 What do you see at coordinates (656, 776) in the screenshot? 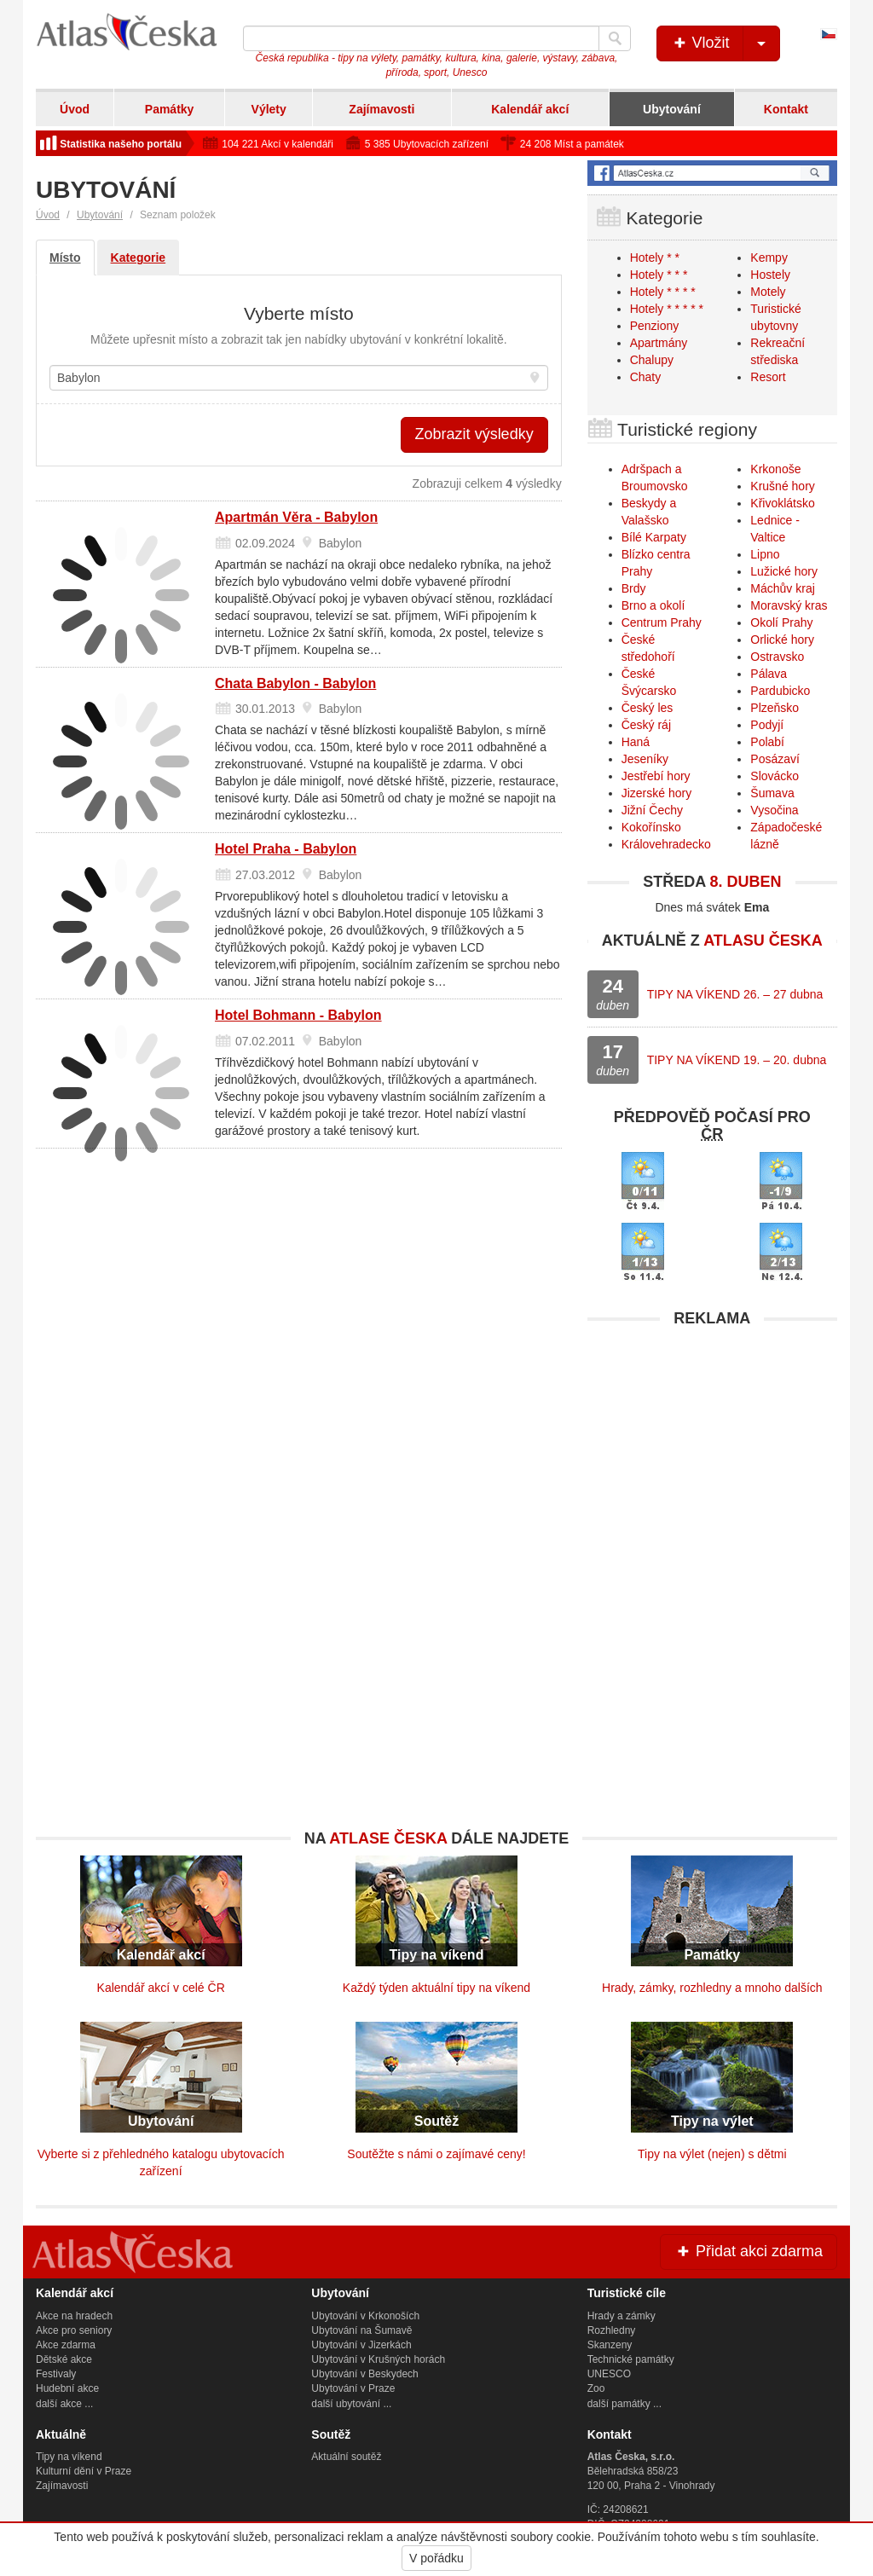
I see `Jestřebí hory` at bounding box center [656, 776].